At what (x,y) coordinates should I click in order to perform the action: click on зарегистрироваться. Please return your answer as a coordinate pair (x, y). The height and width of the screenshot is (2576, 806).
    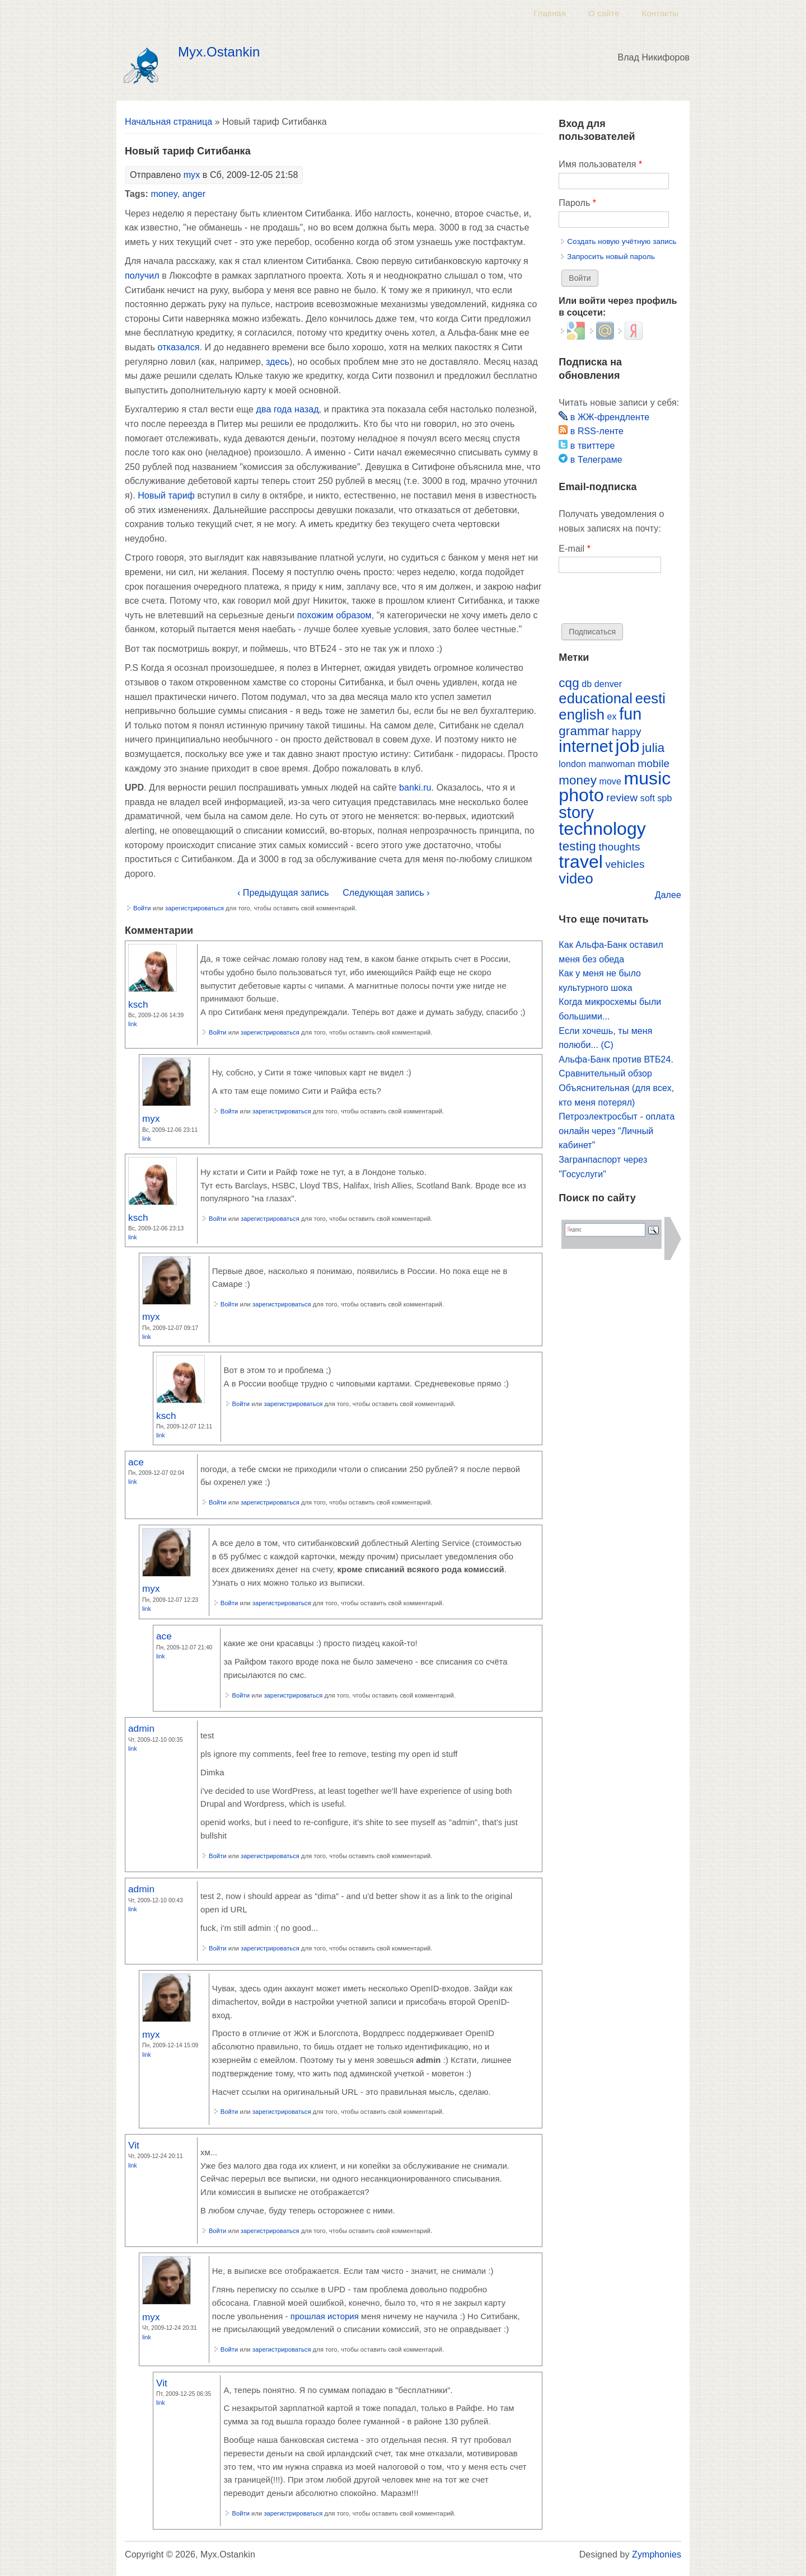
    Looking at the image, I should click on (194, 908).